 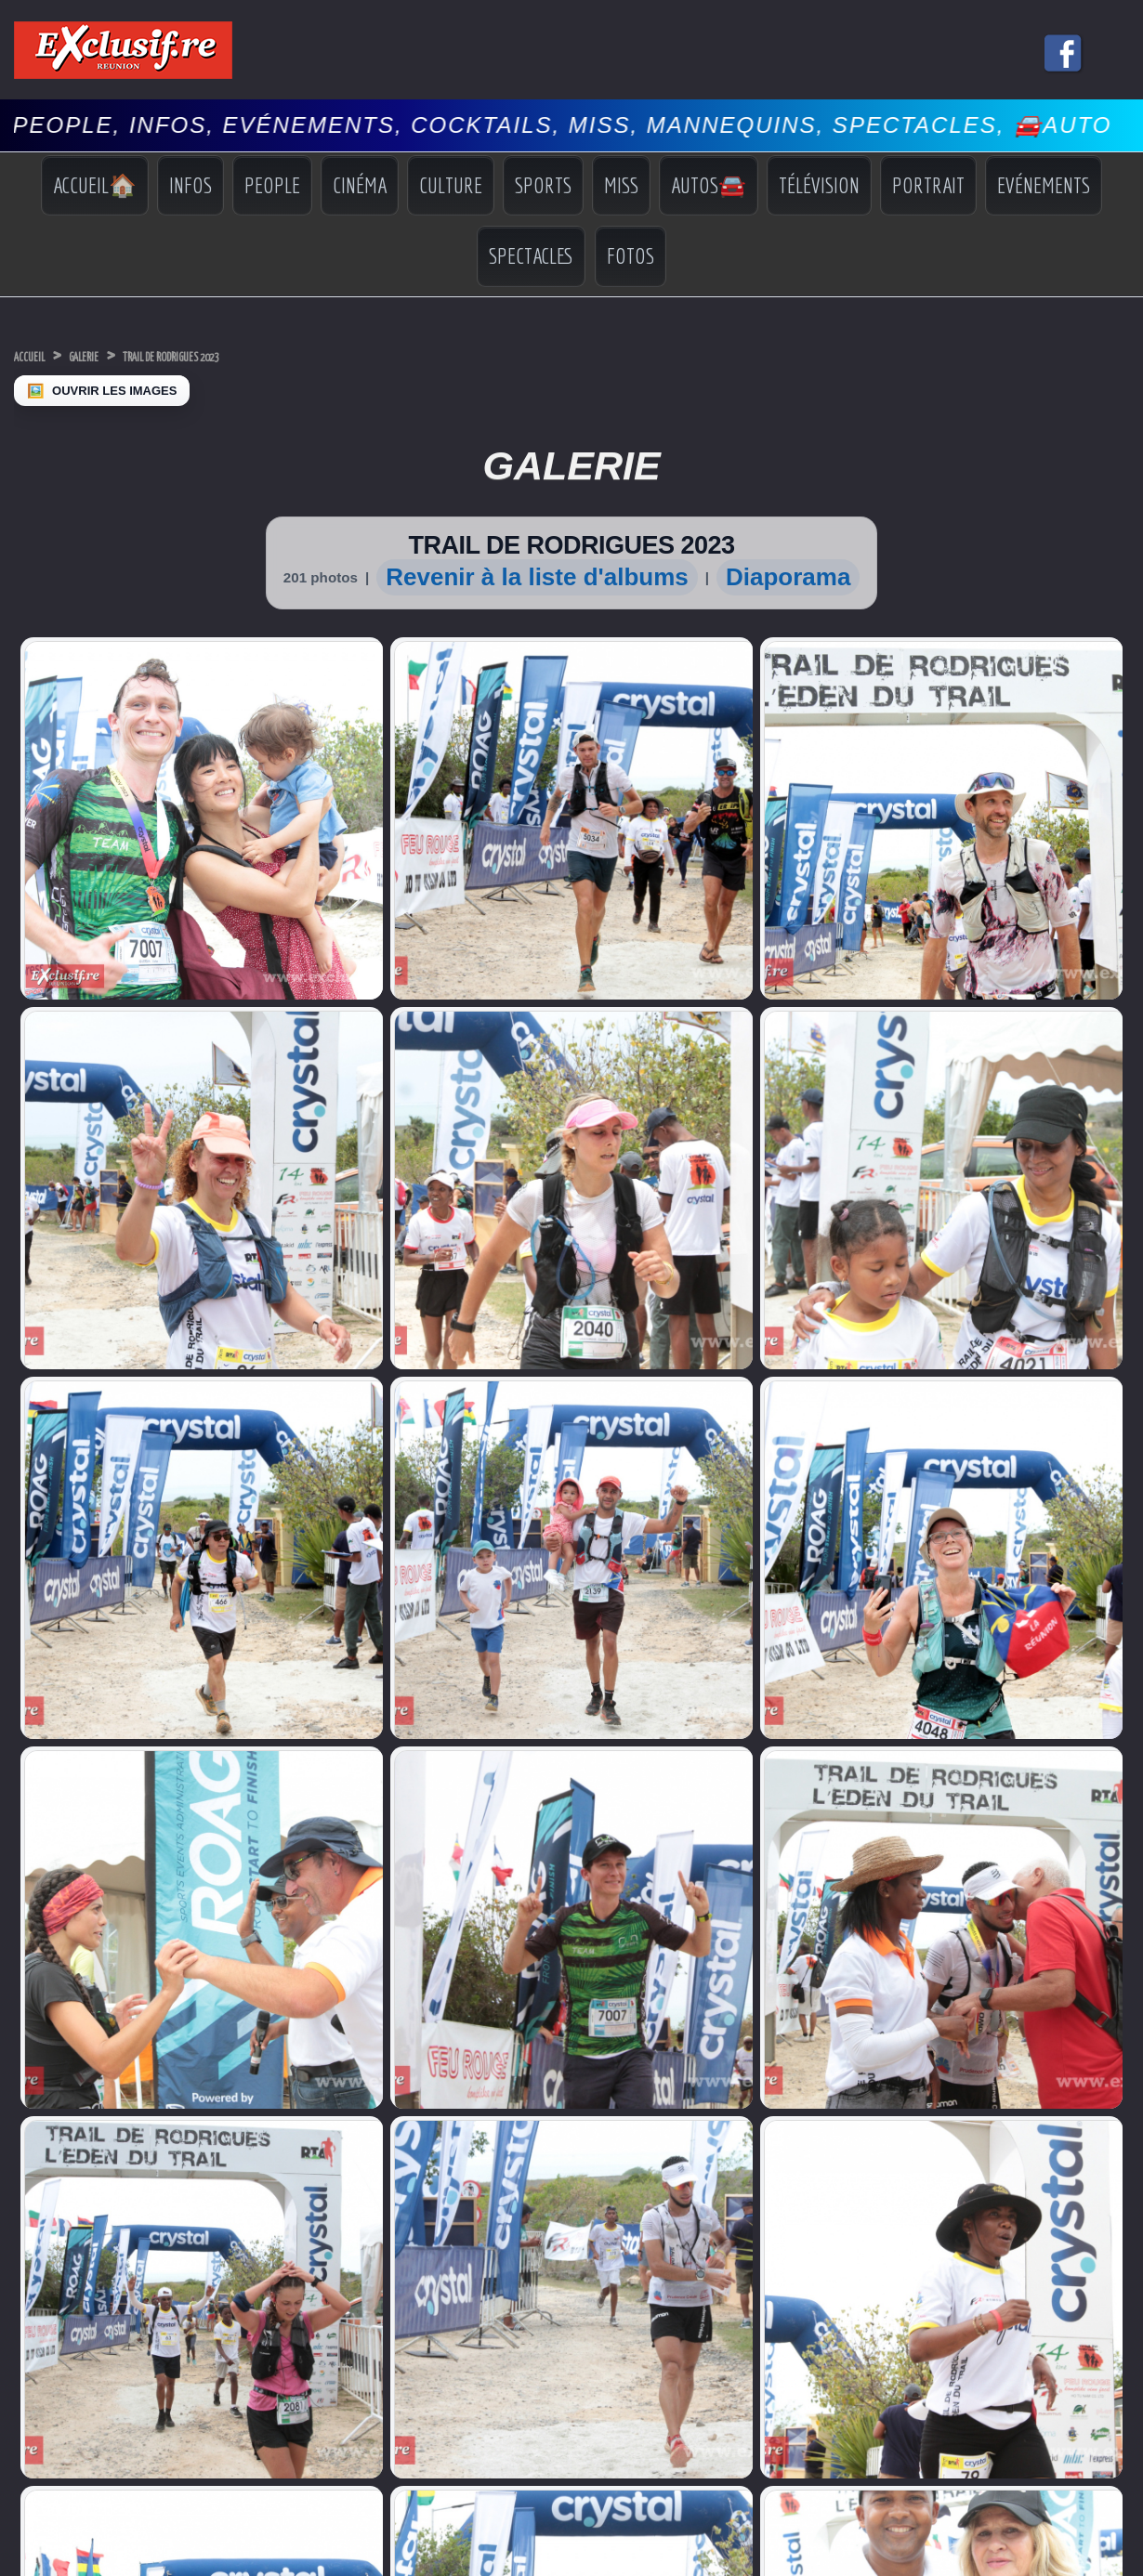 What do you see at coordinates (190, 185) in the screenshot?
I see `Infos` at bounding box center [190, 185].